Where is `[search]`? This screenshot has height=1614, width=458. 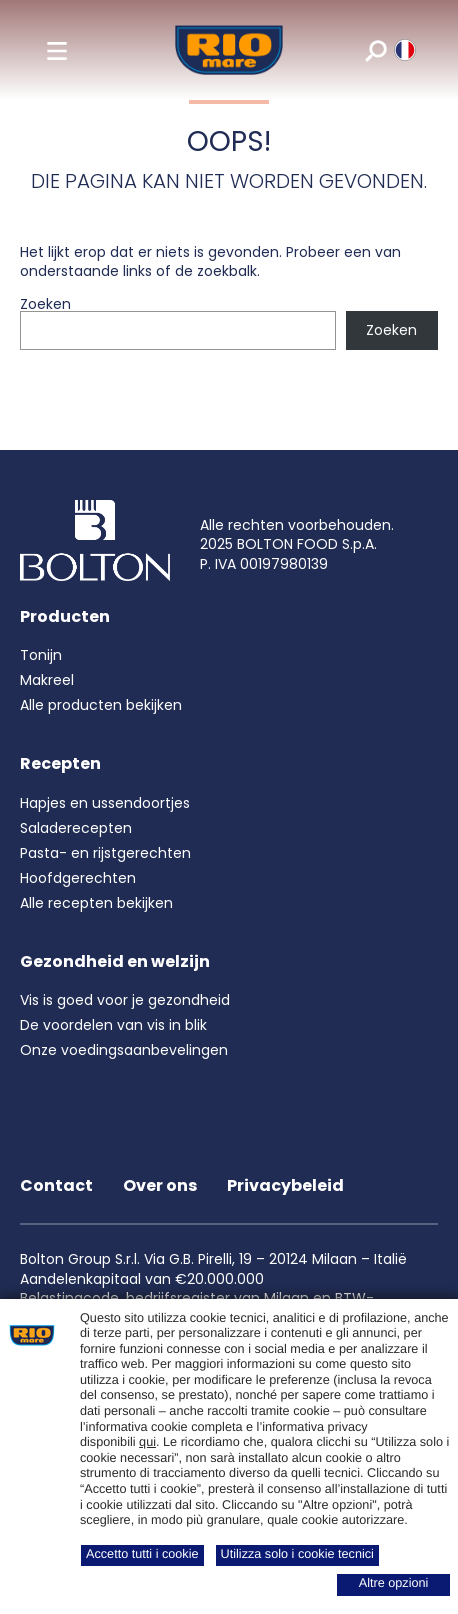 [search] is located at coordinates (374, 50).